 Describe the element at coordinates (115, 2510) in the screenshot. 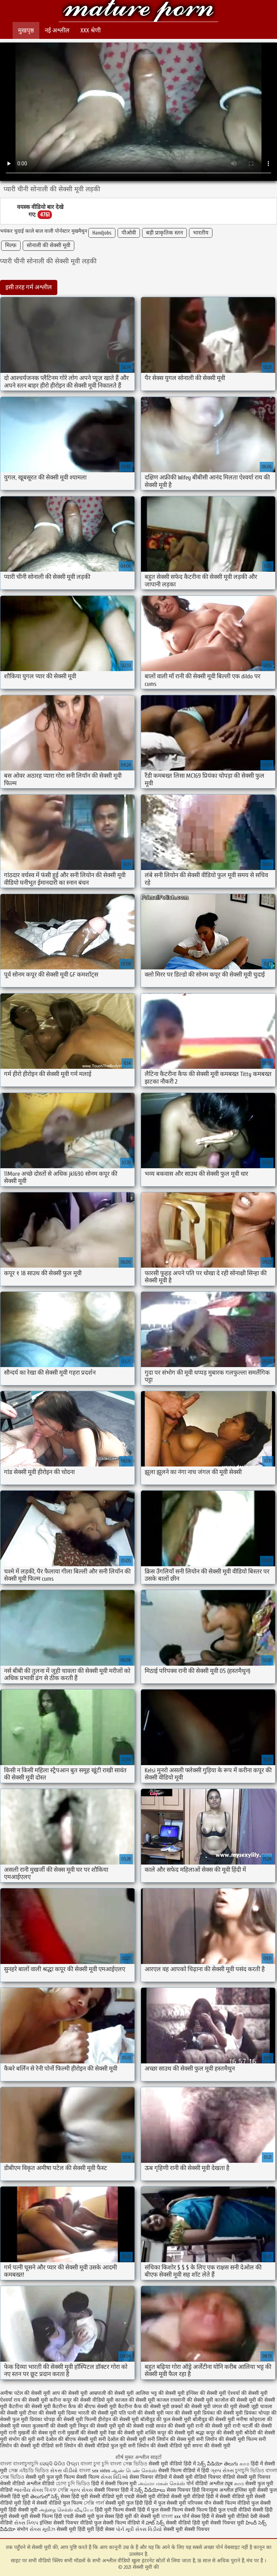

I see `हिंदी मूवी फिल्म सेक्सी` at that location.